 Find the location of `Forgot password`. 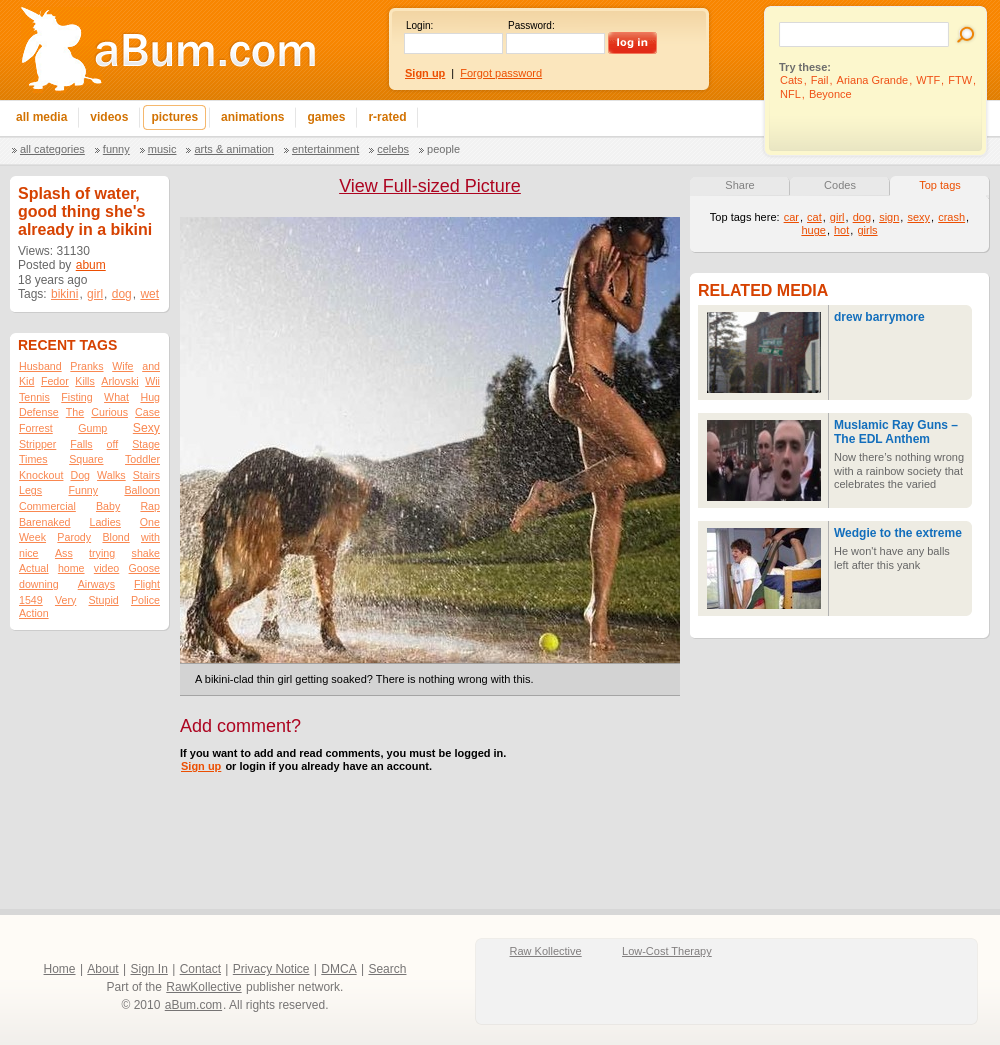

Forgot password is located at coordinates (501, 73).